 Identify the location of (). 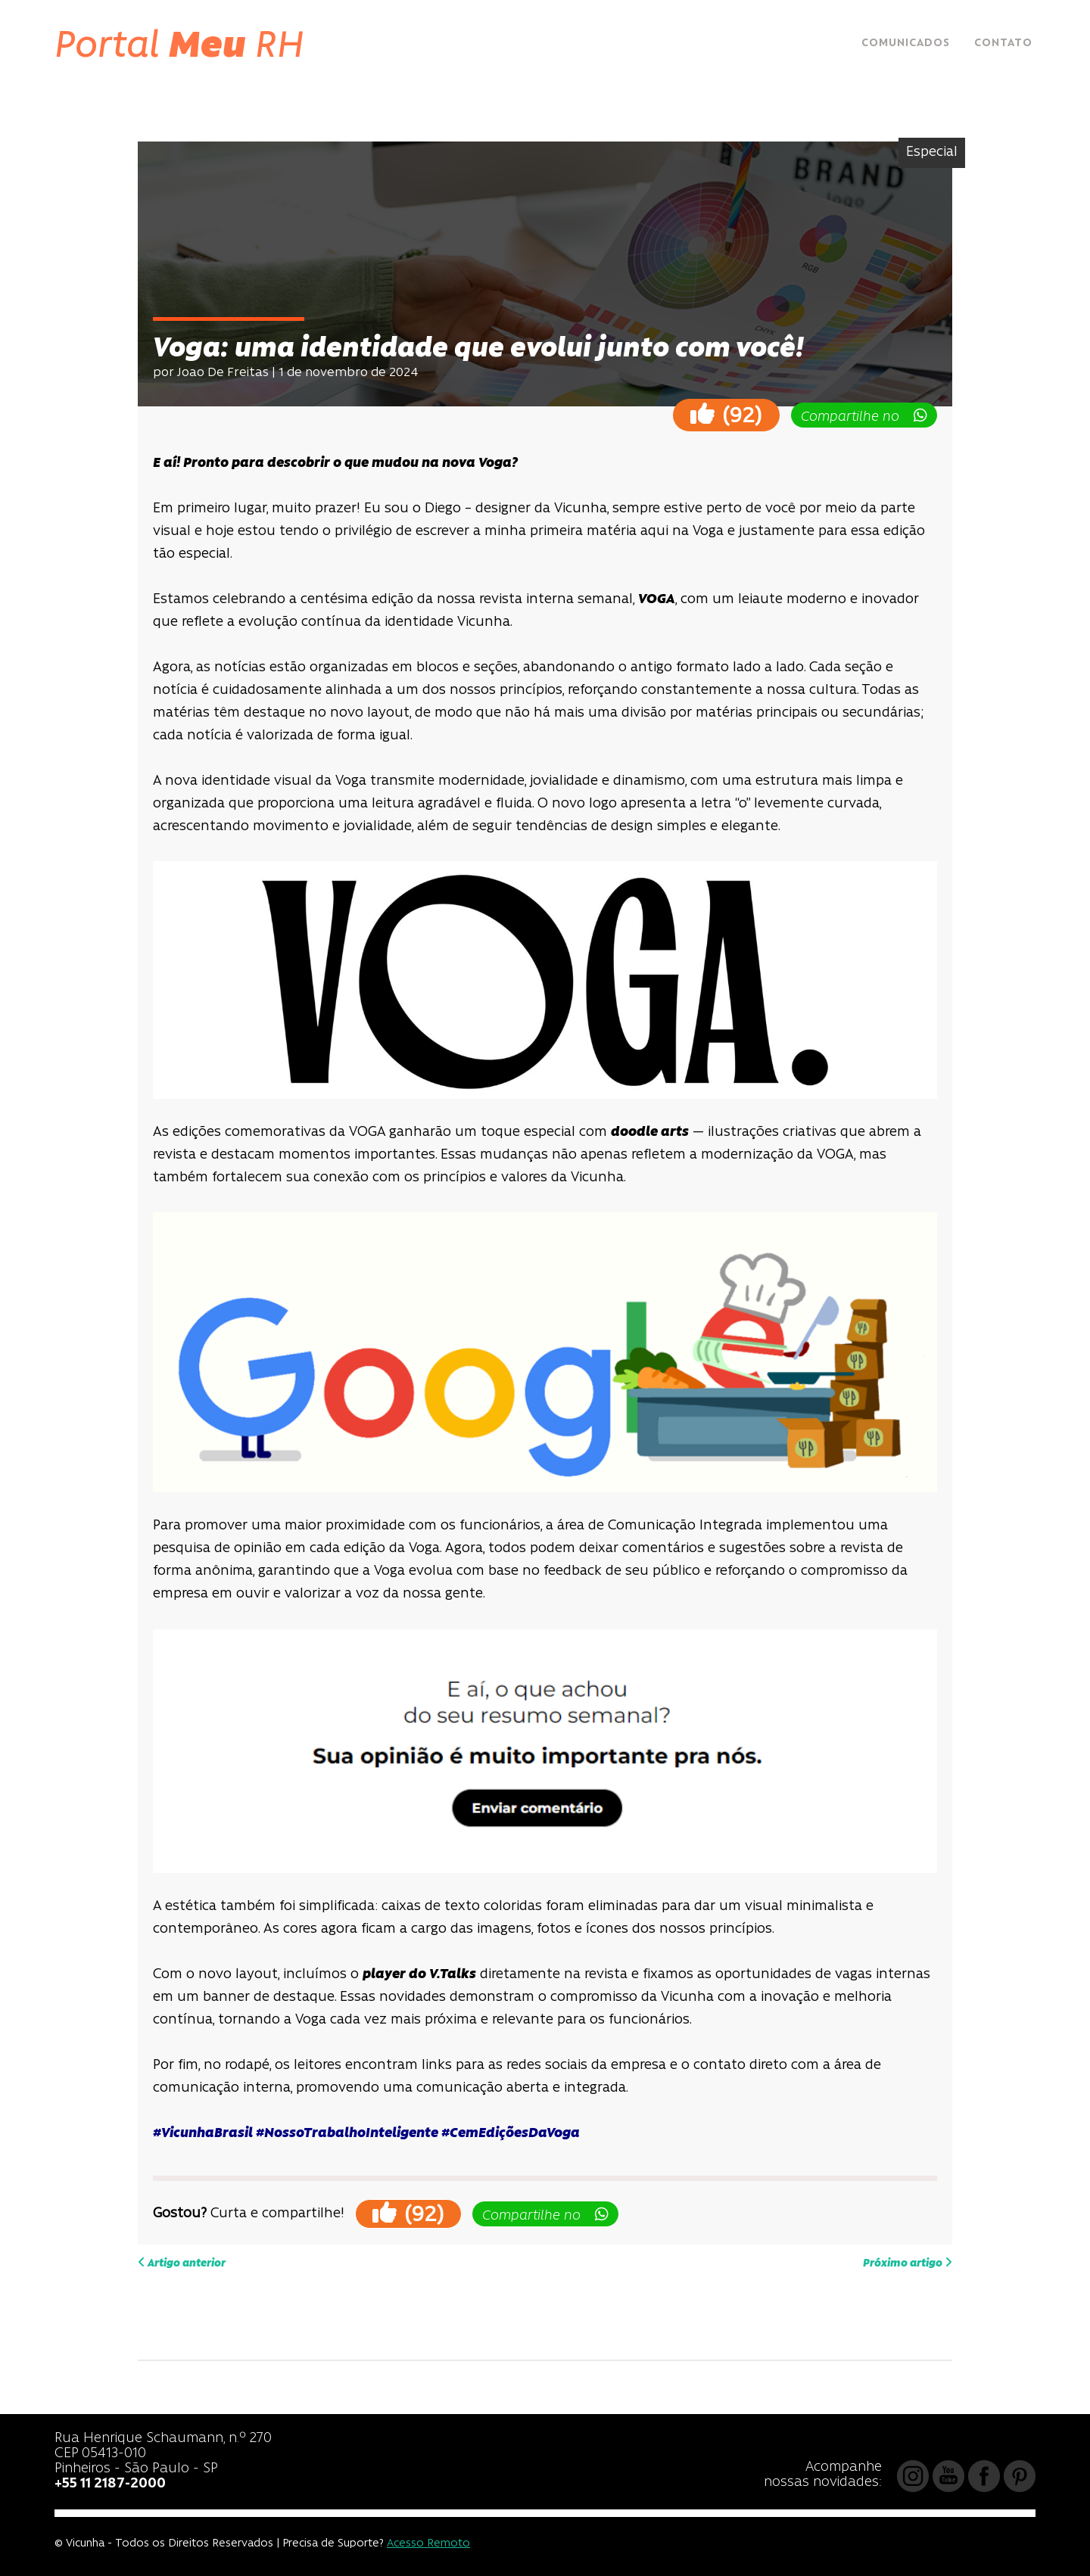
(726, 414).